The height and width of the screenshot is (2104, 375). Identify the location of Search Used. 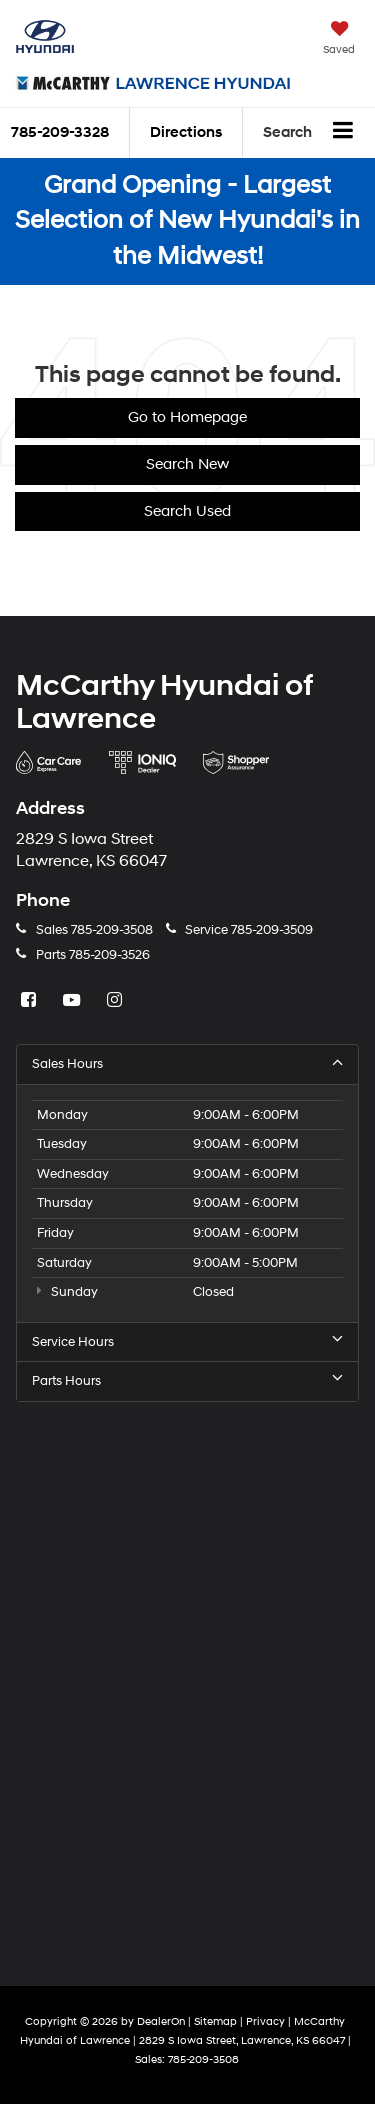
(187, 511).